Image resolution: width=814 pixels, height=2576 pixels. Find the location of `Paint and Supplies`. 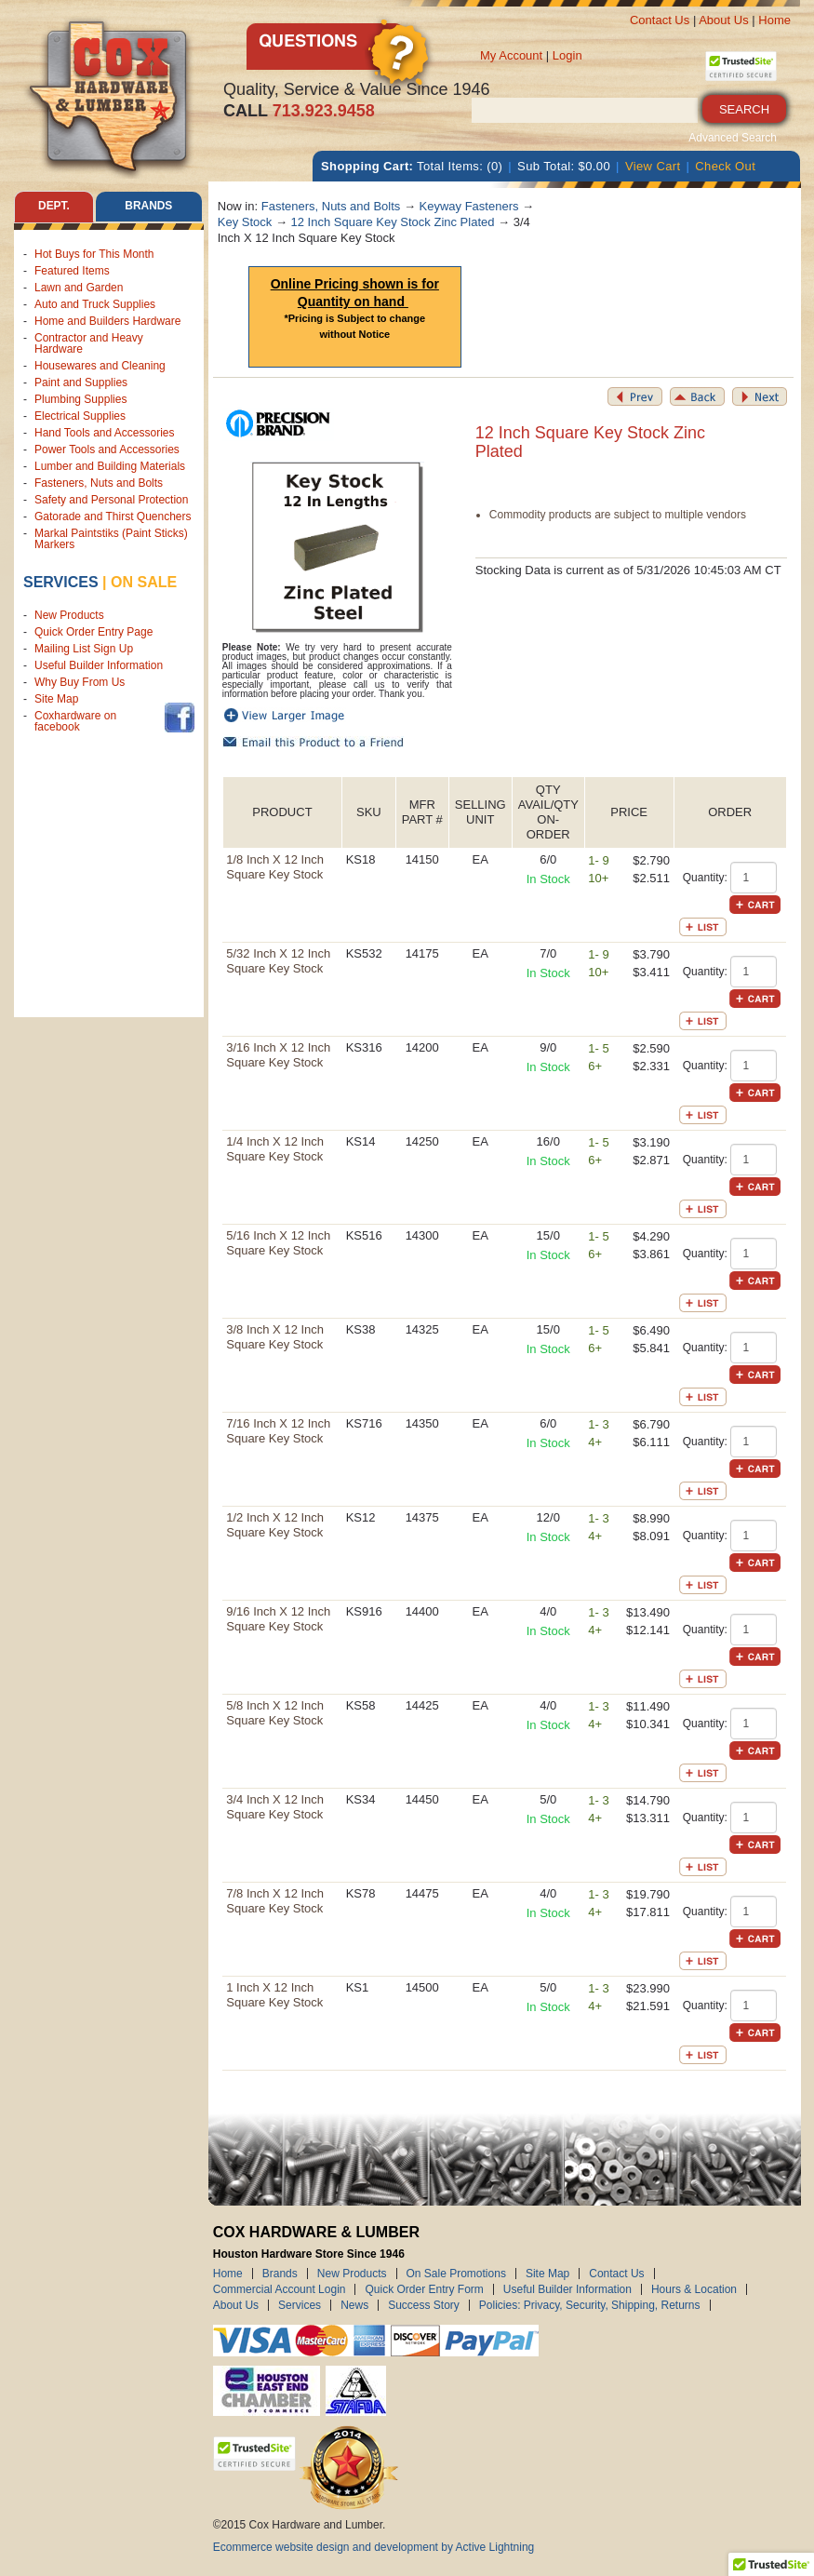

Paint and Supplies is located at coordinates (80, 382).